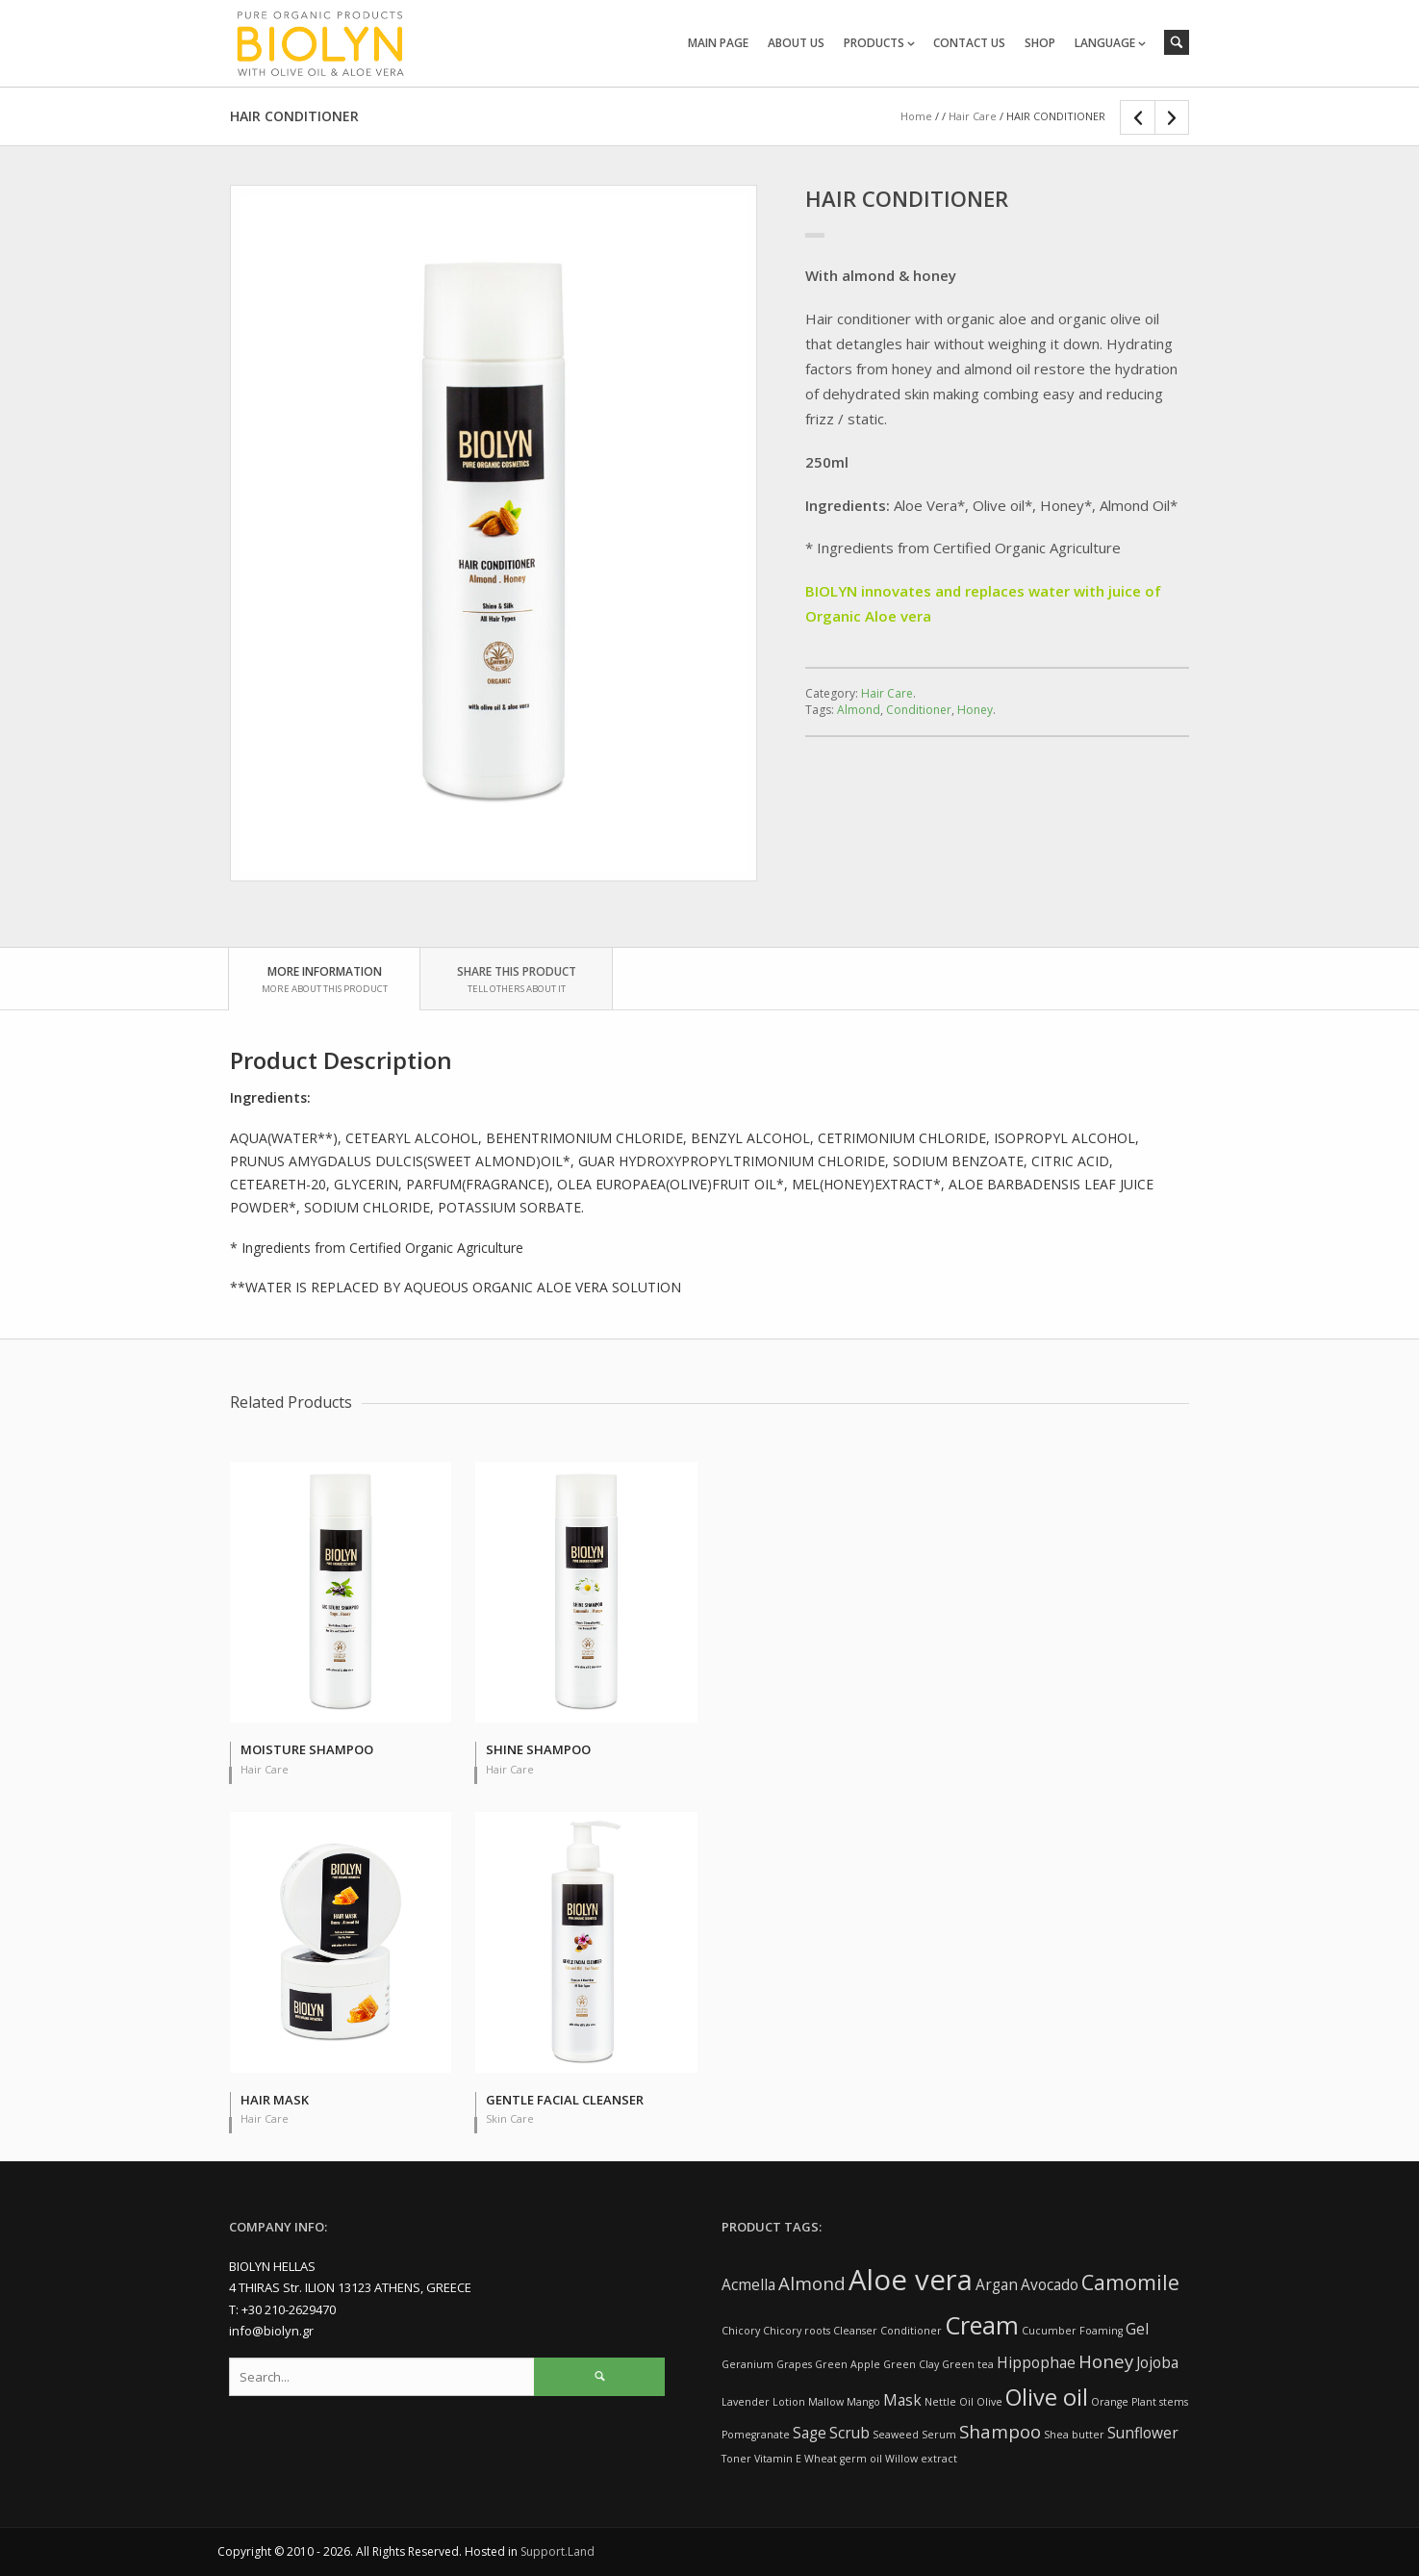 The width and height of the screenshot is (1419, 2576). I want to click on Grapes [Grapes (1 item)], so click(794, 2364).